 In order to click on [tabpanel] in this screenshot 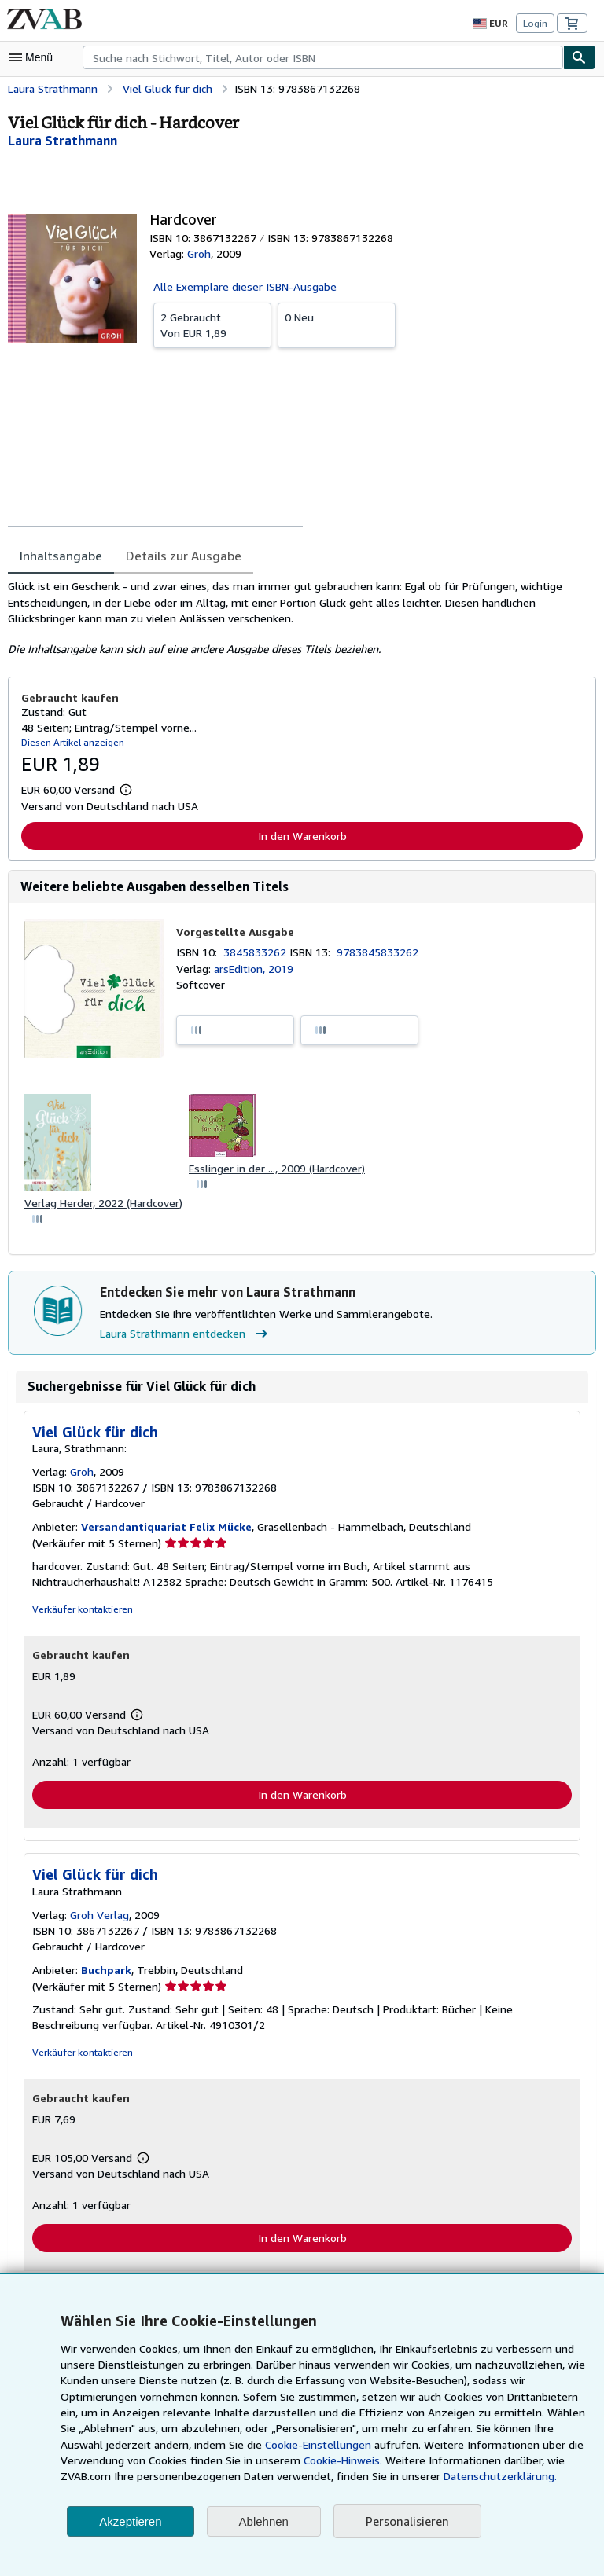, I will do `click(296, 617)`.